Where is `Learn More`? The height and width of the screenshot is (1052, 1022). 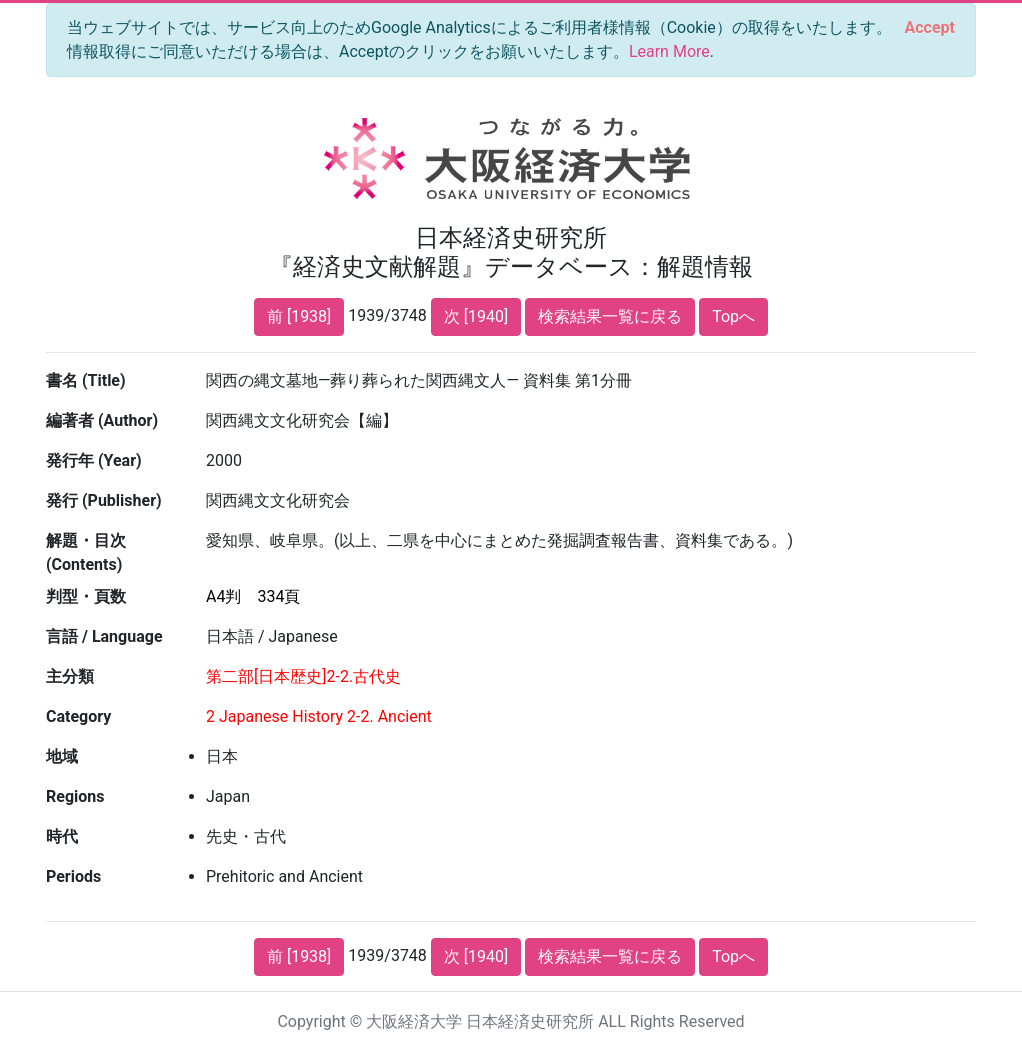 Learn More is located at coordinates (669, 51).